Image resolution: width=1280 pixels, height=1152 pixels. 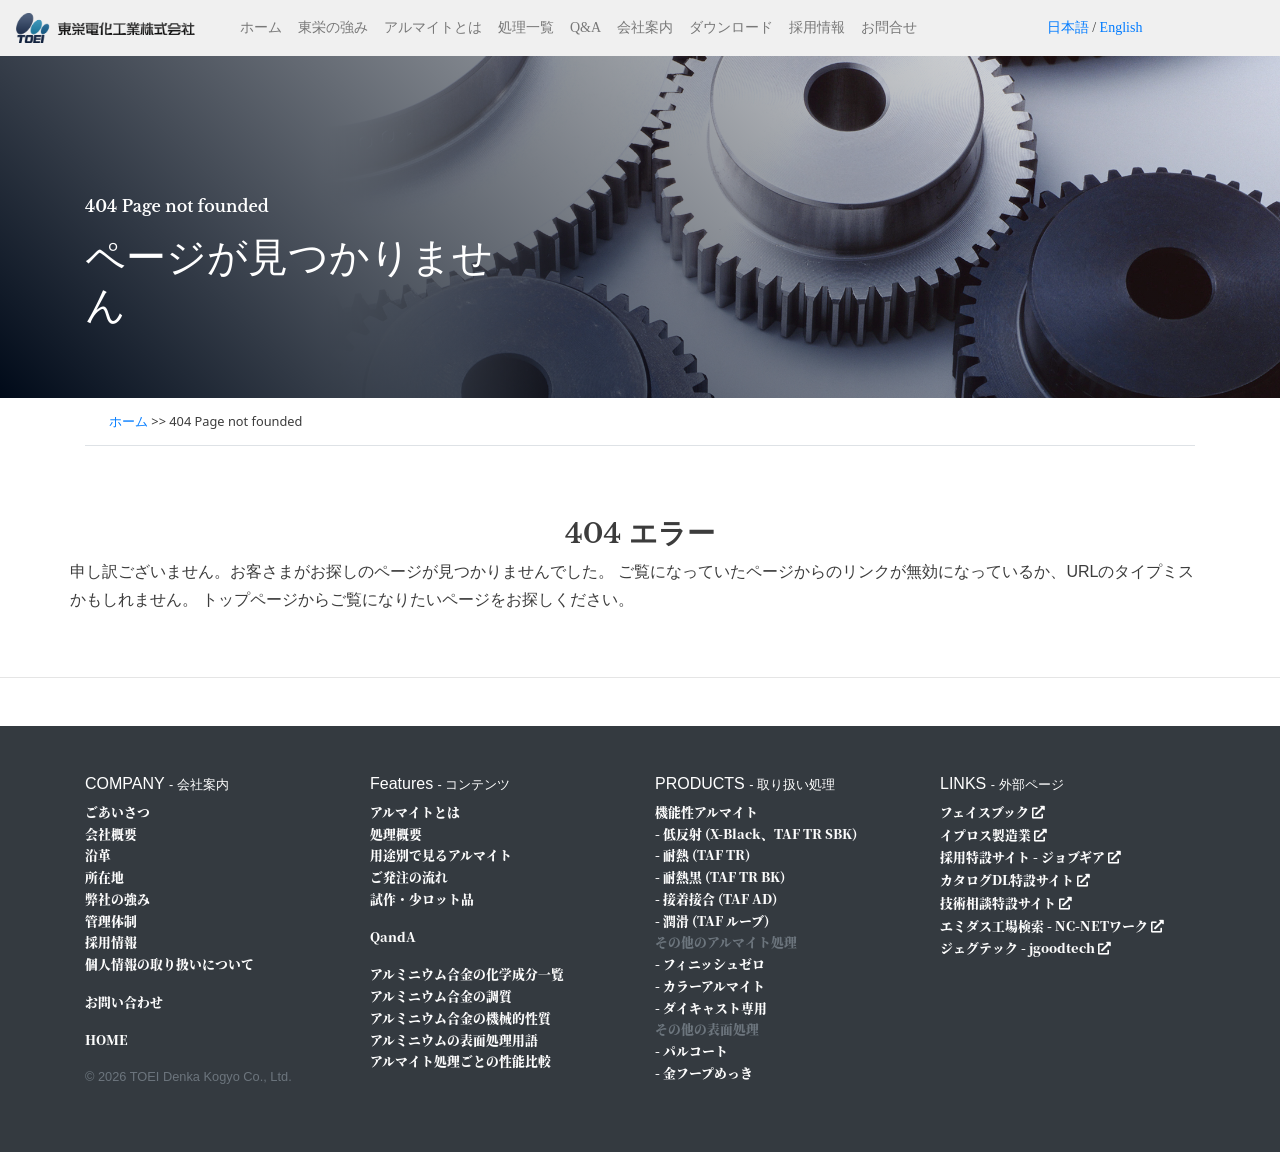 I want to click on フェイスブック, so click(x=984, y=811).